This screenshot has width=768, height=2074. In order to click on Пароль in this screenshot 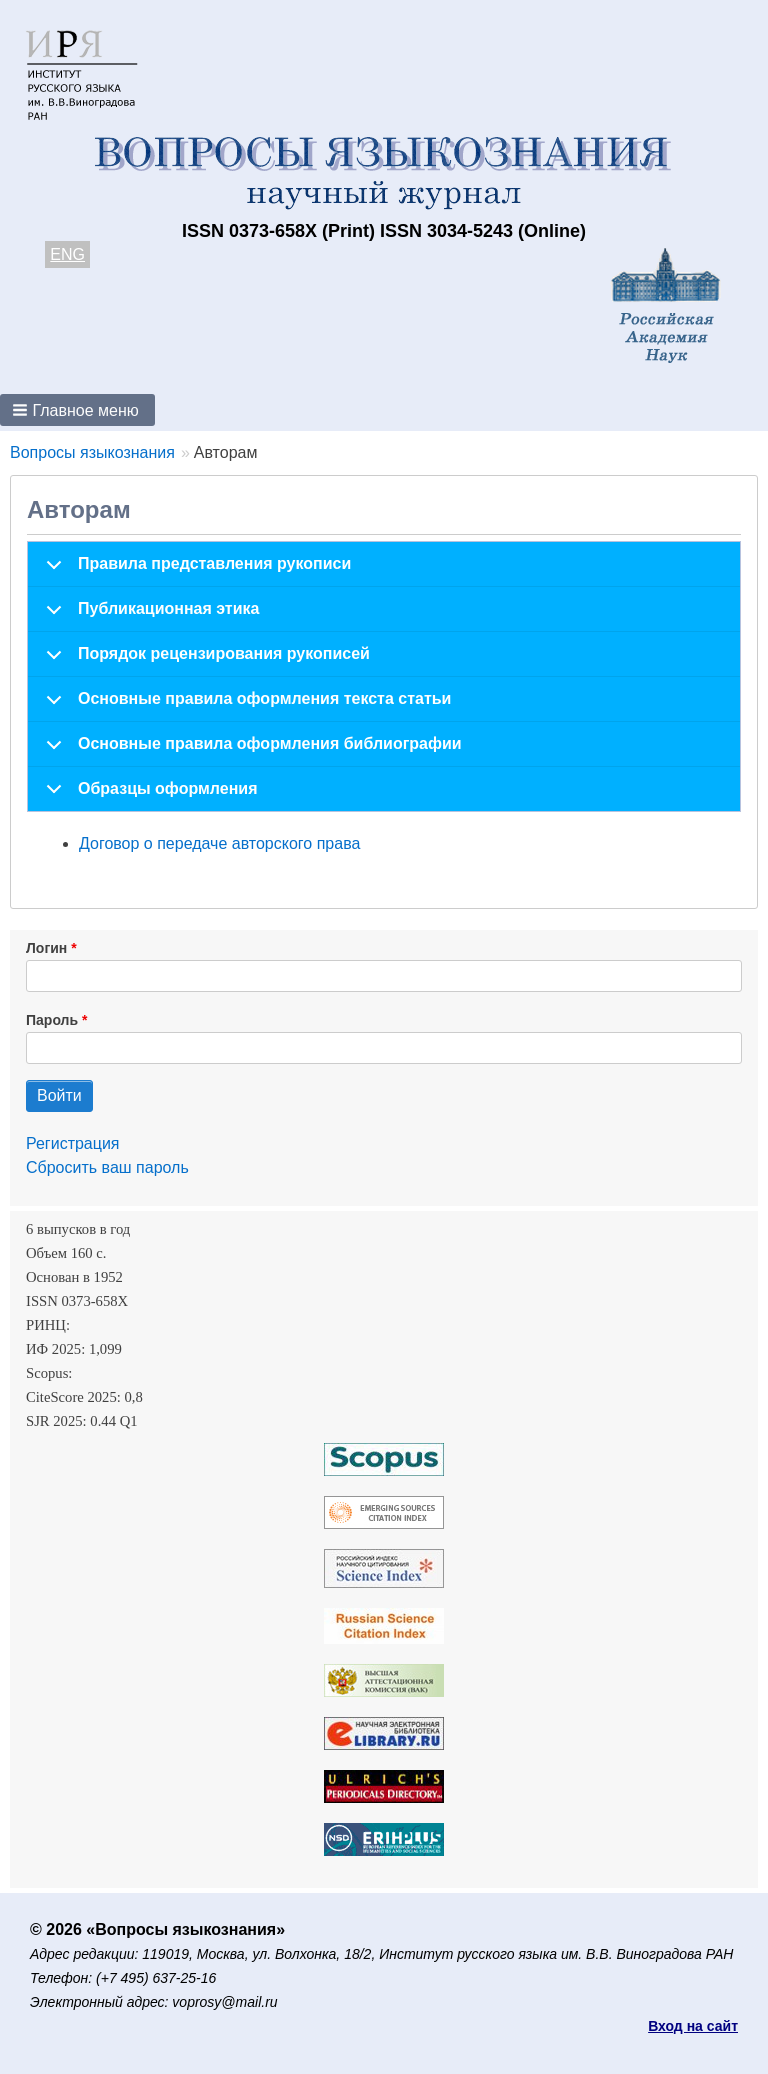, I will do `click(52, 1020)`.